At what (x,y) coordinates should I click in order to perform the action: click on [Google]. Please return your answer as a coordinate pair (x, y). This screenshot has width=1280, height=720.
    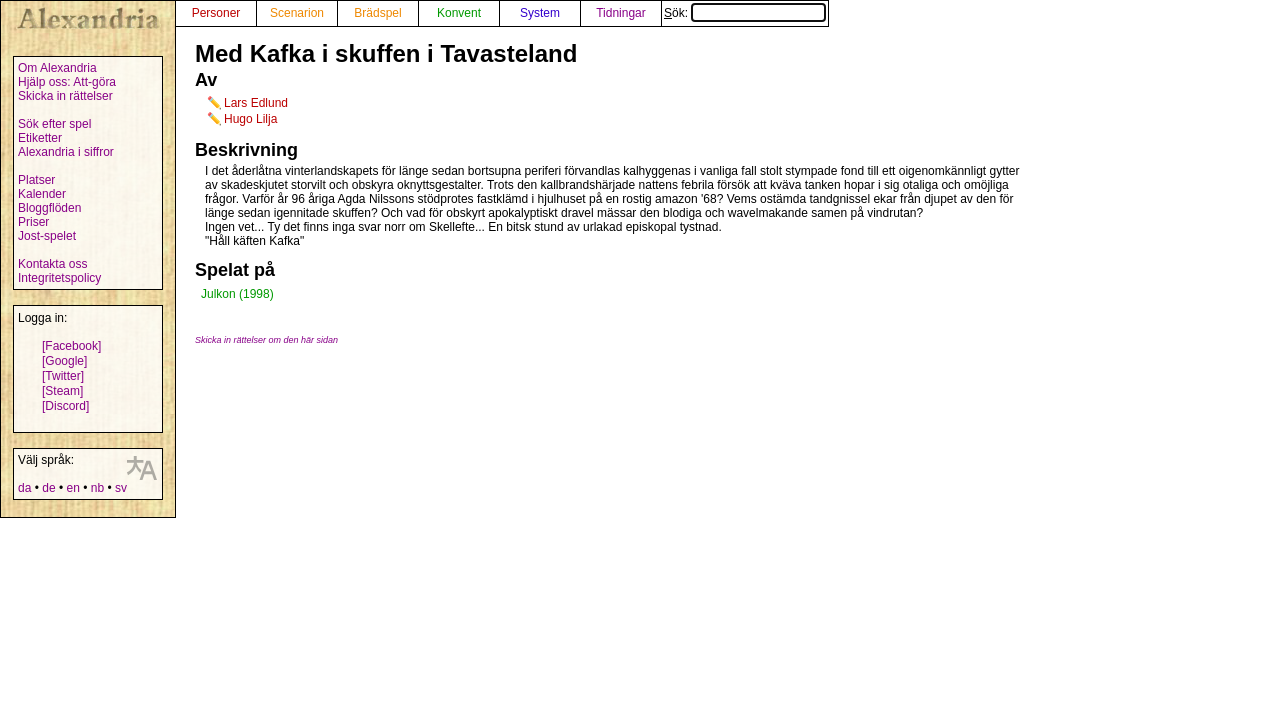
    Looking at the image, I should click on (64, 361).